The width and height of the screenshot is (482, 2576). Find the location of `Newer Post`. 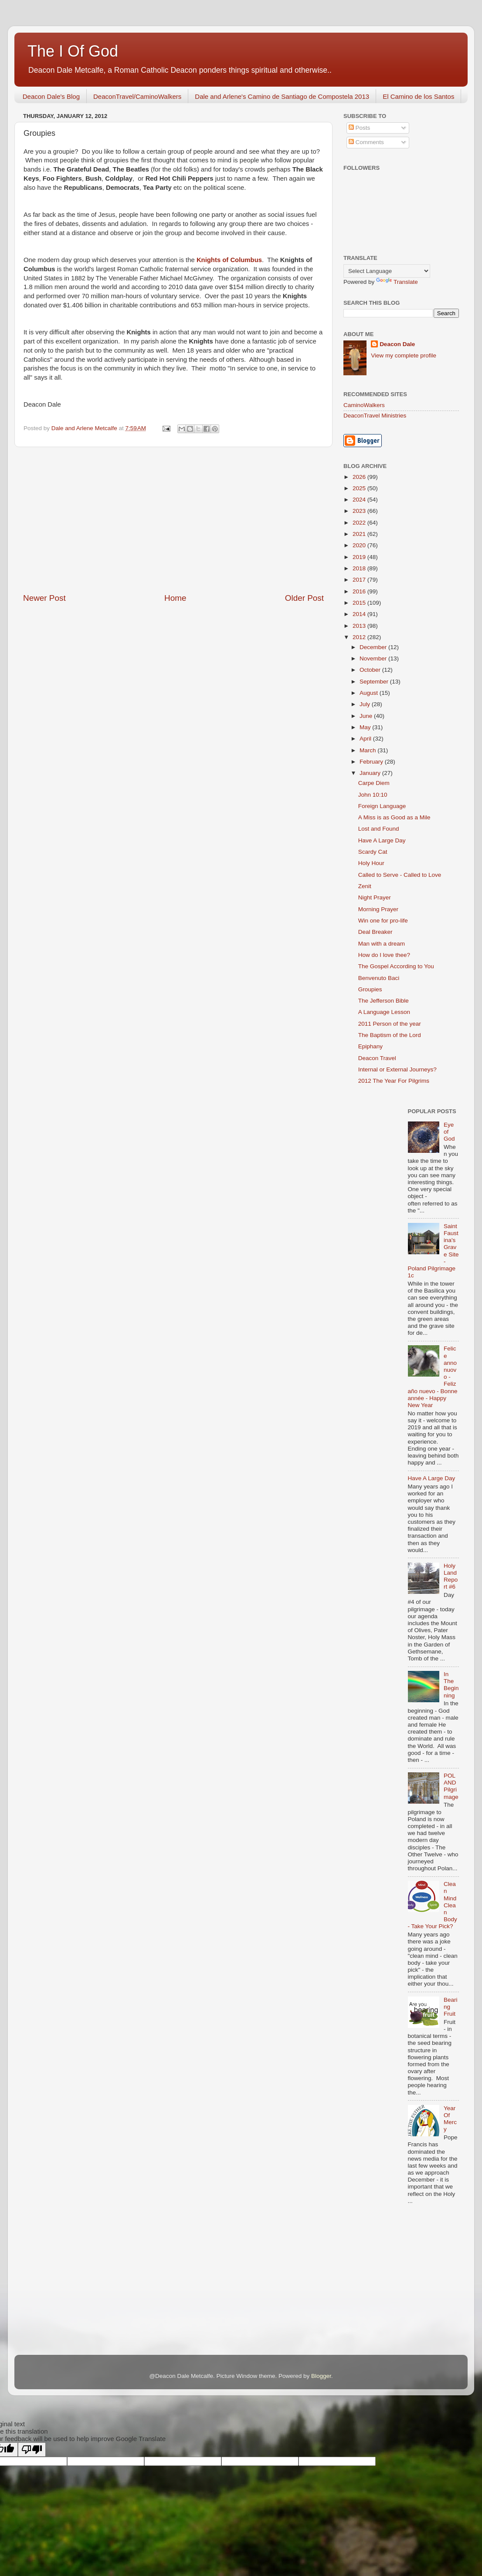

Newer Post is located at coordinates (44, 598).